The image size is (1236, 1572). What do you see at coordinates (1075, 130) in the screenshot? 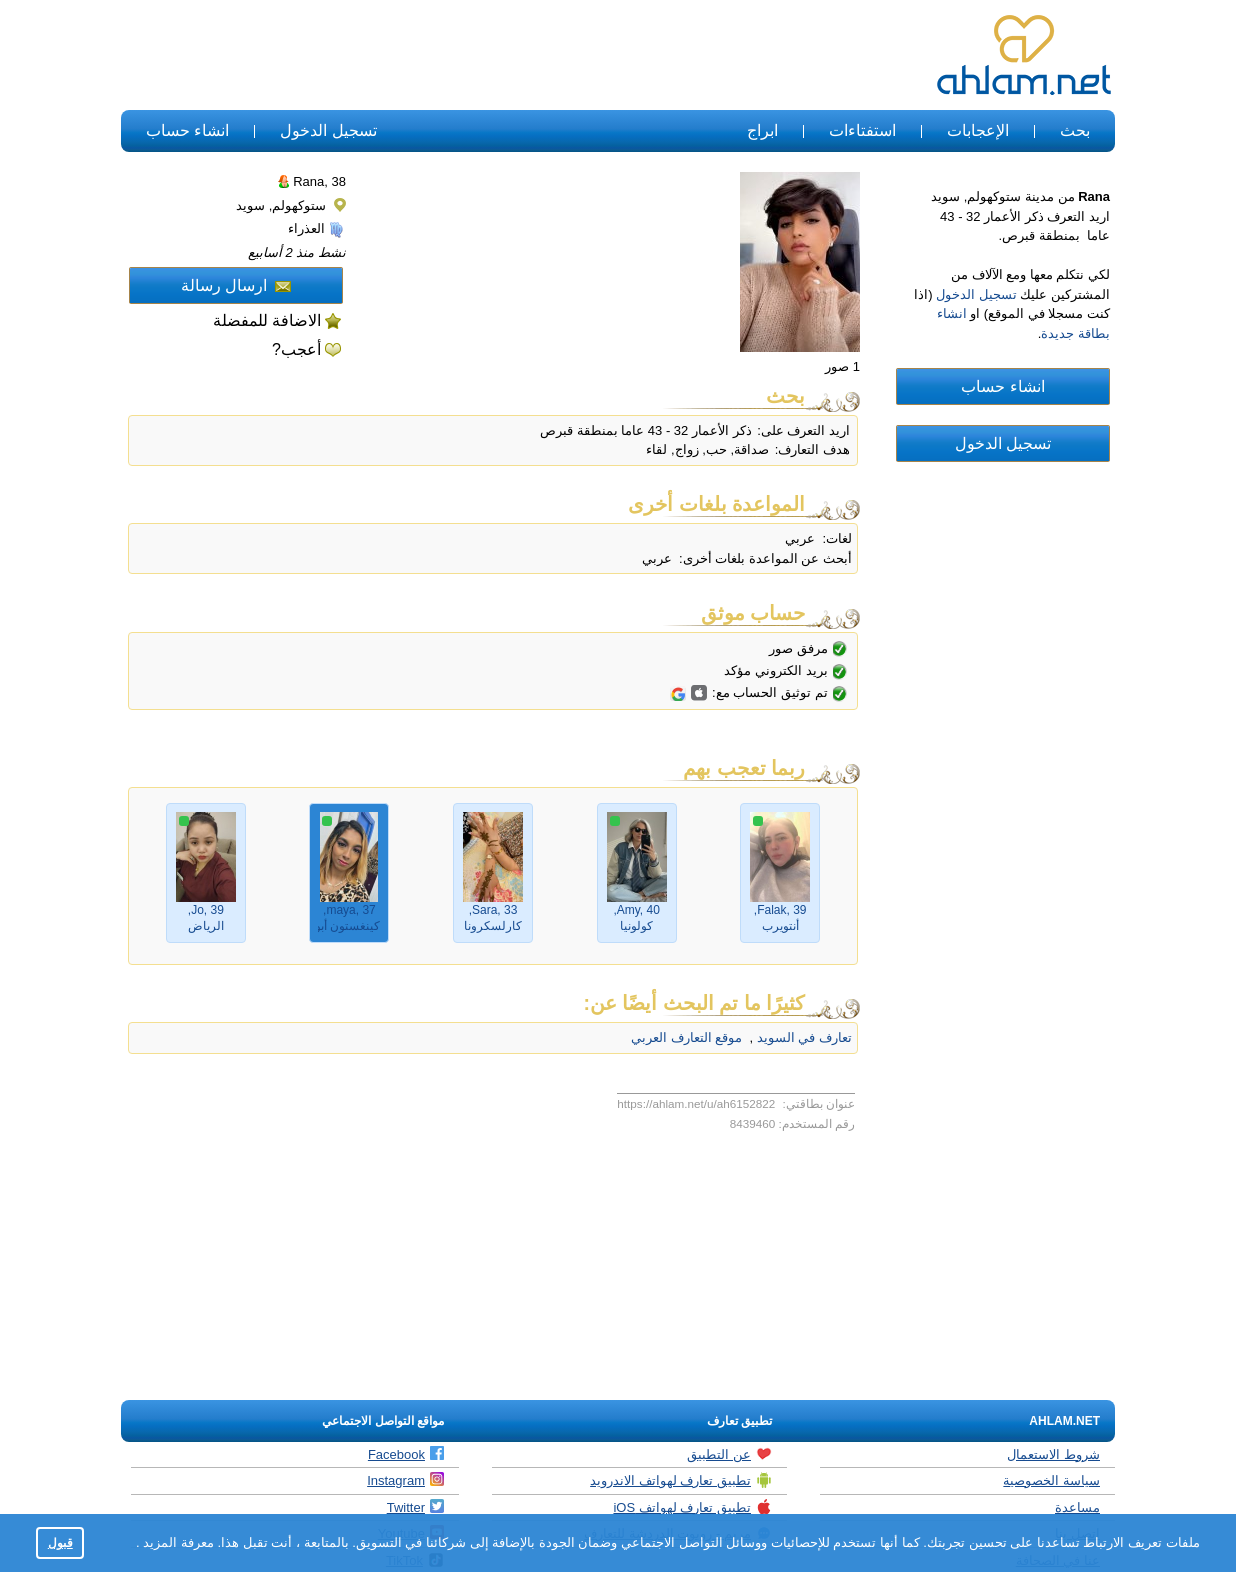
I see `بحث` at bounding box center [1075, 130].